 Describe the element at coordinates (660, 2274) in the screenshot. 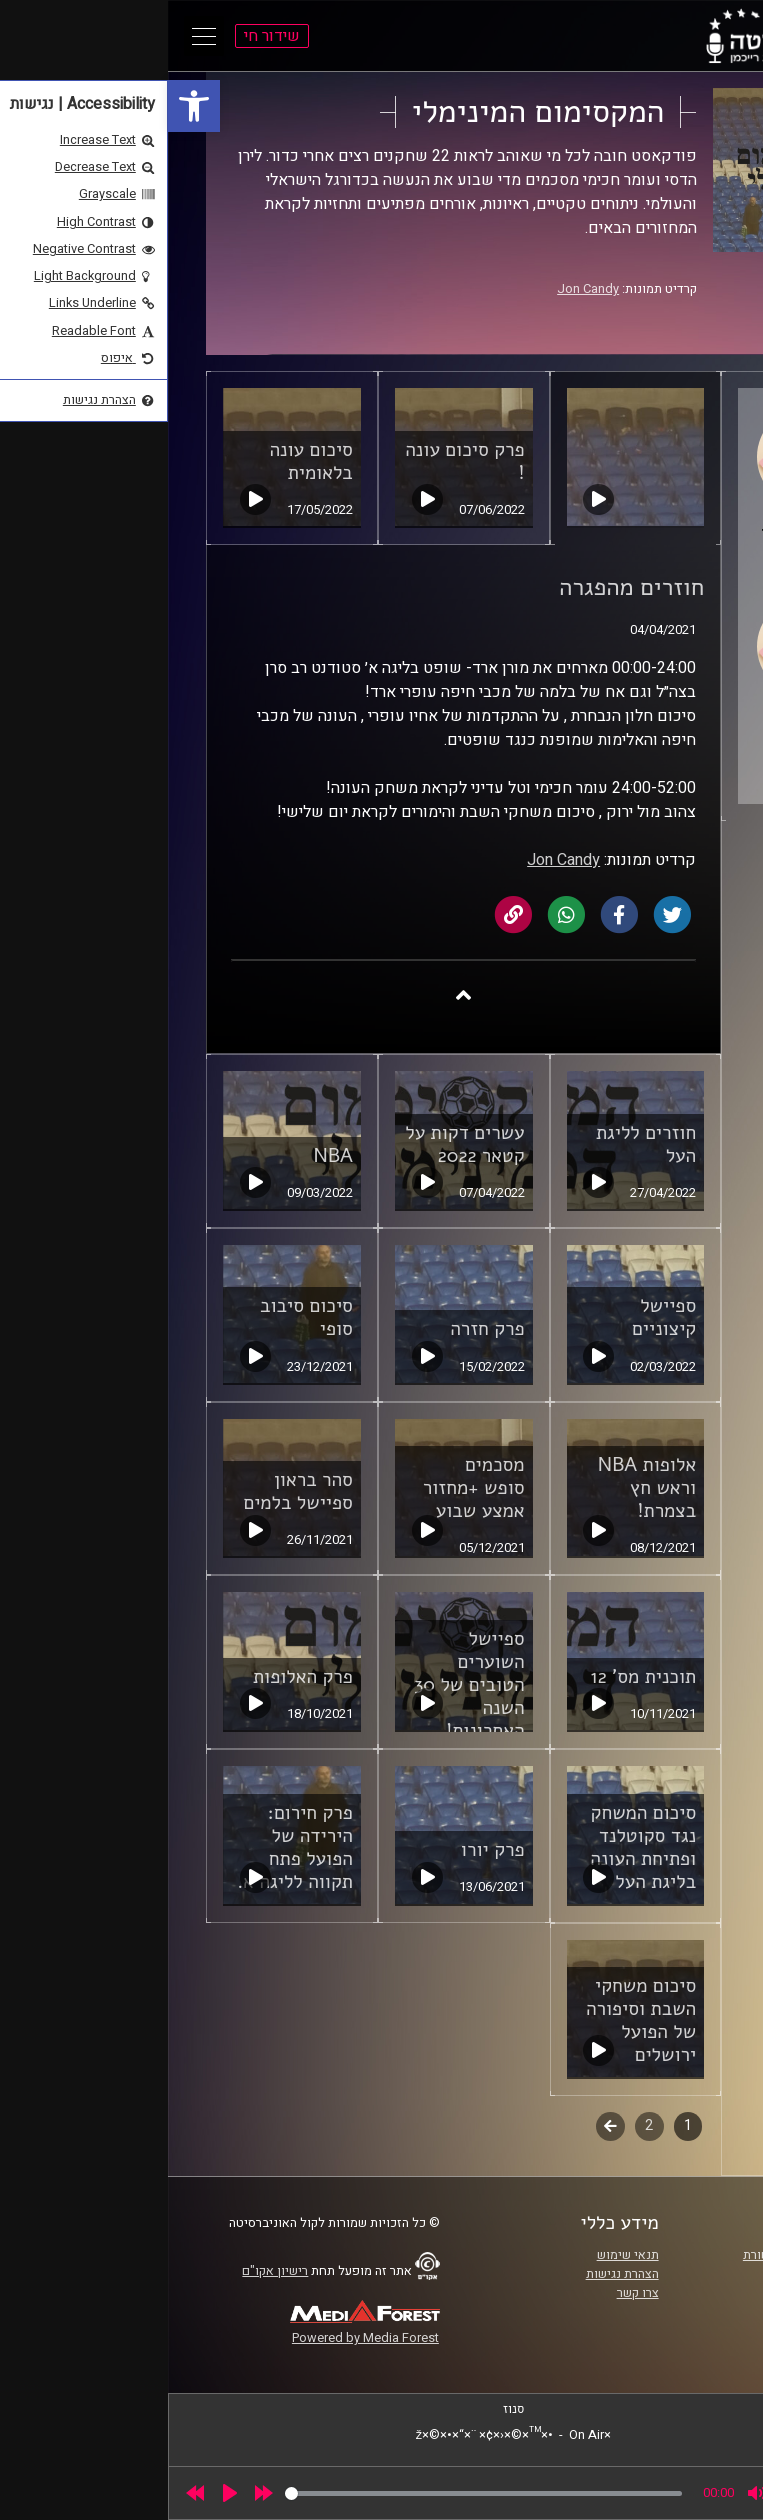

I see `אוניברסיטת רייכמן [link]` at that location.